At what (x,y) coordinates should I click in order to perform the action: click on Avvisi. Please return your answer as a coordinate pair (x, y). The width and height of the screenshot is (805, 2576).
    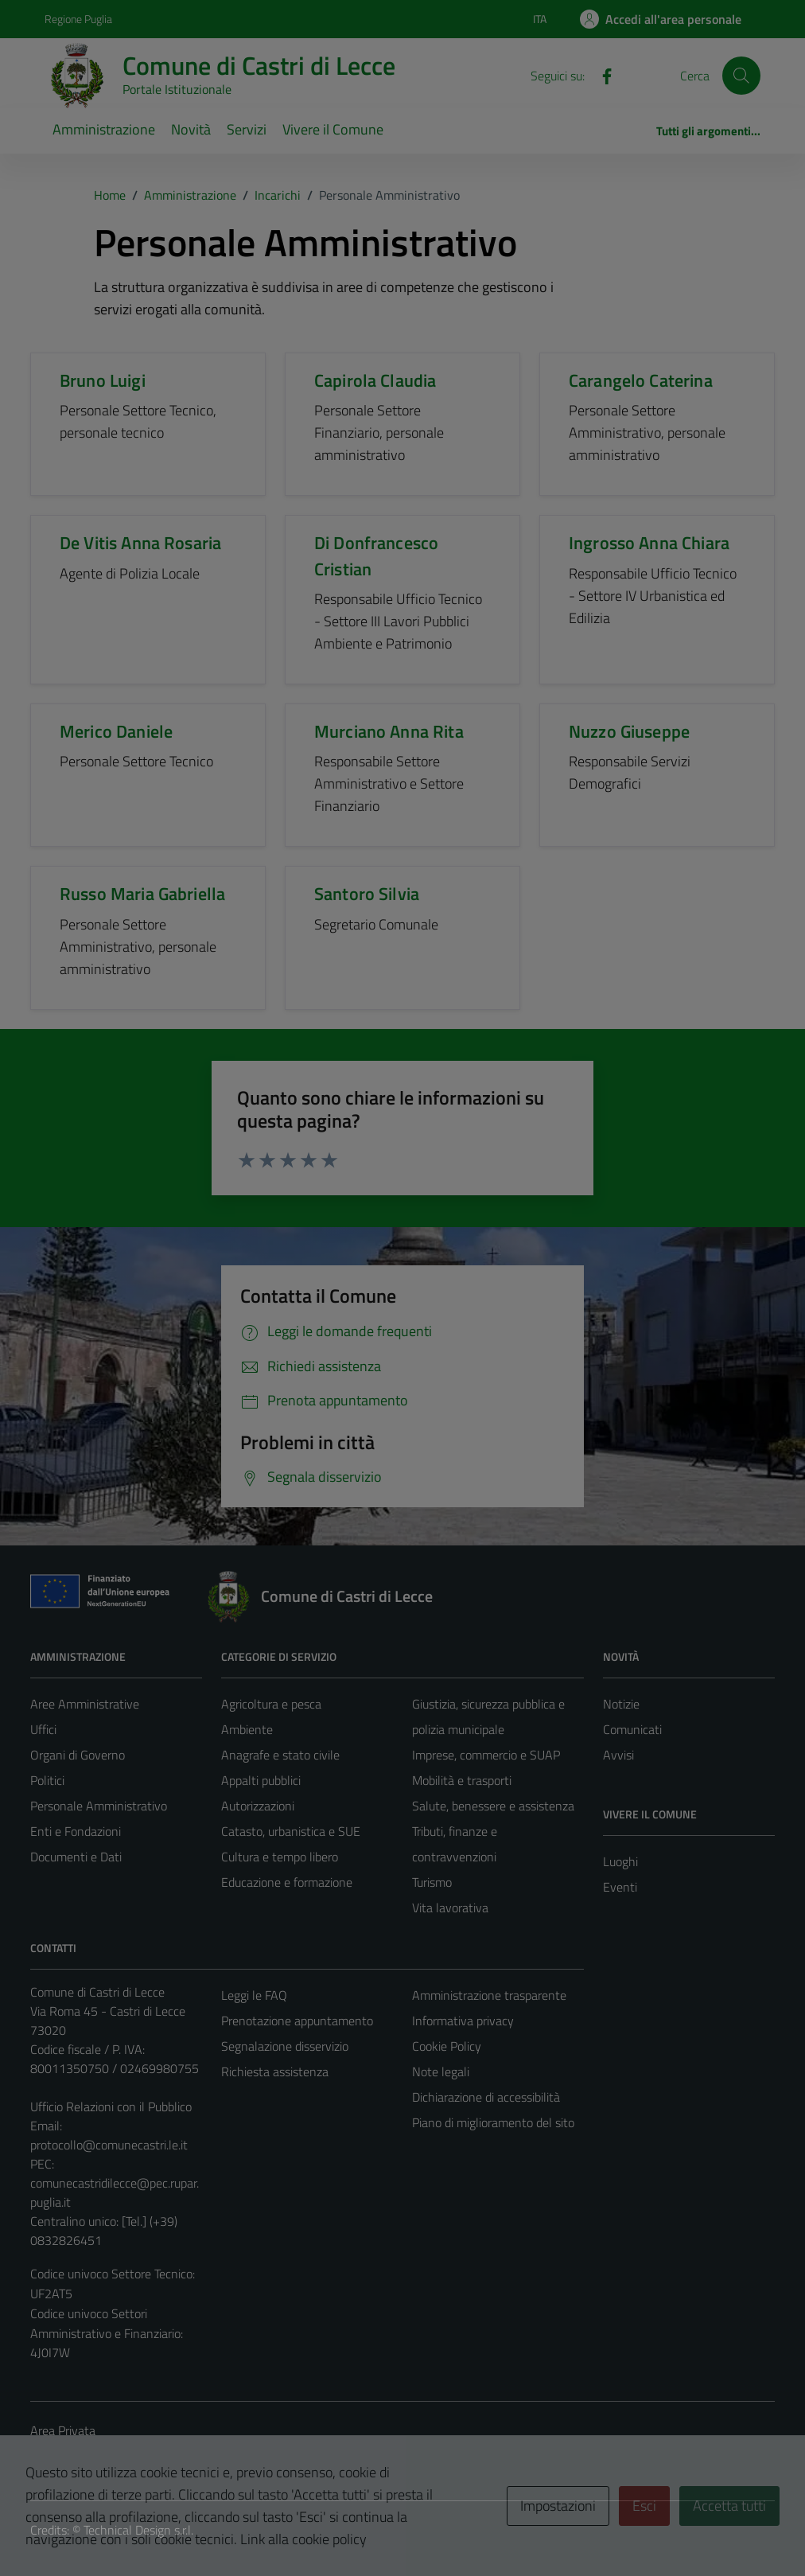
    Looking at the image, I should click on (618, 1754).